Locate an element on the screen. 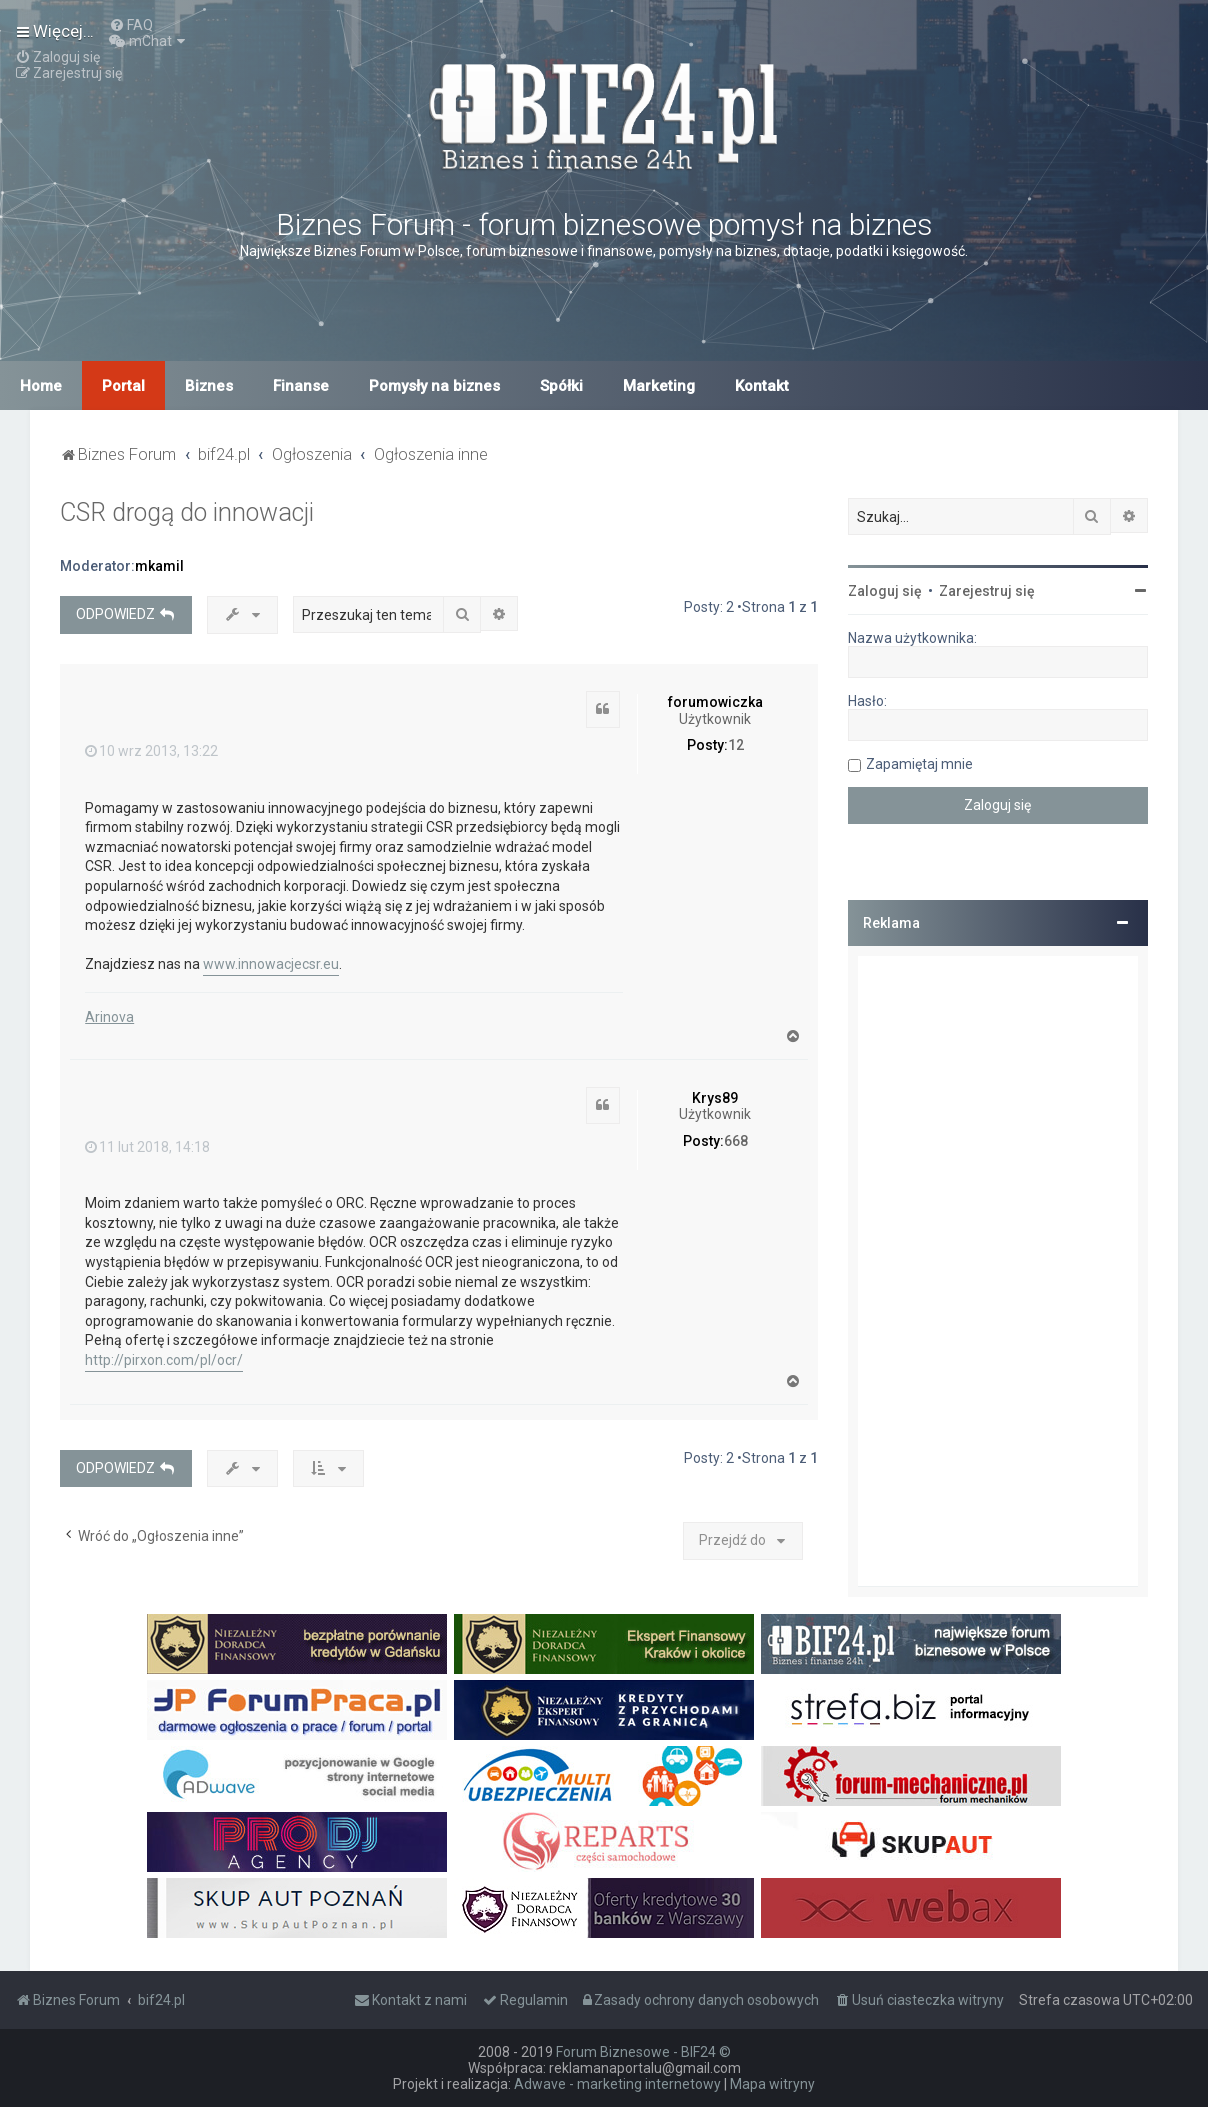  Pomysły na biznes is located at coordinates (434, 386).